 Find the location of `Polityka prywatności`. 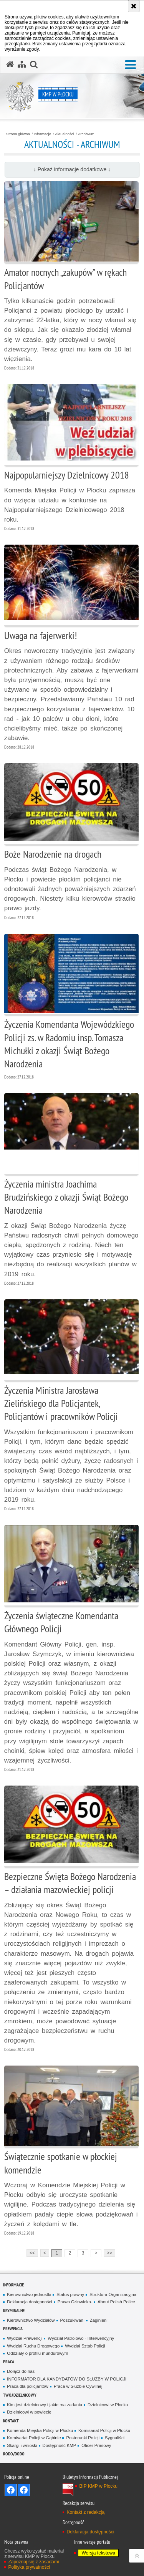

Polityka prywatności is located at coordinates (29, 2567).